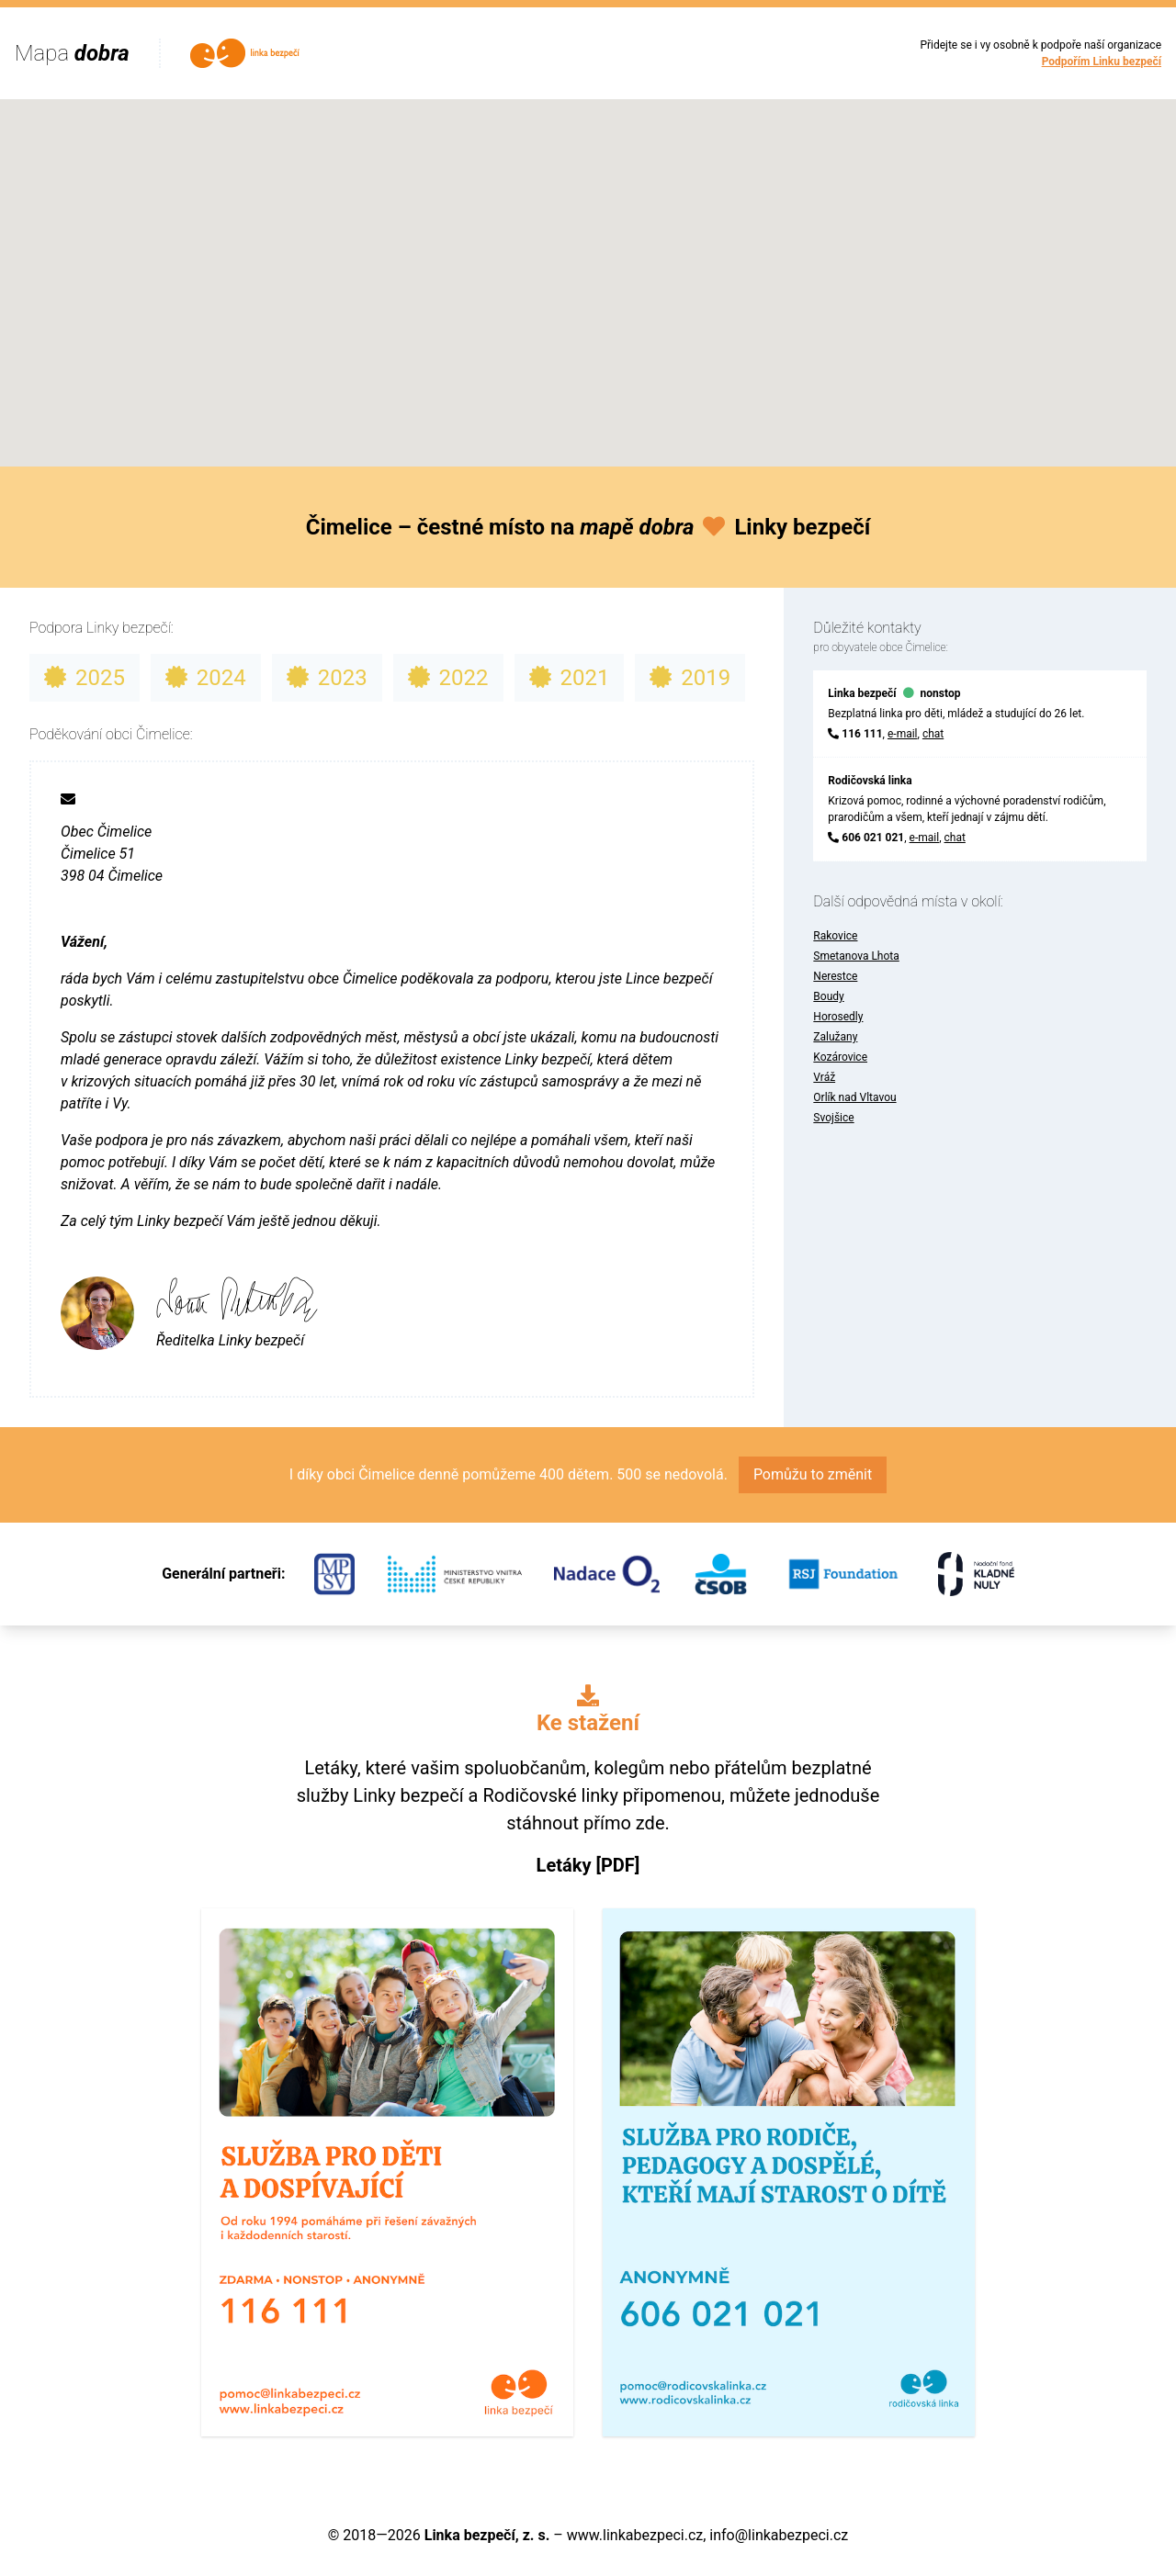  Describe the element at coordinates (835, 976) in the screenshot. I see `Nerestce` at that location.